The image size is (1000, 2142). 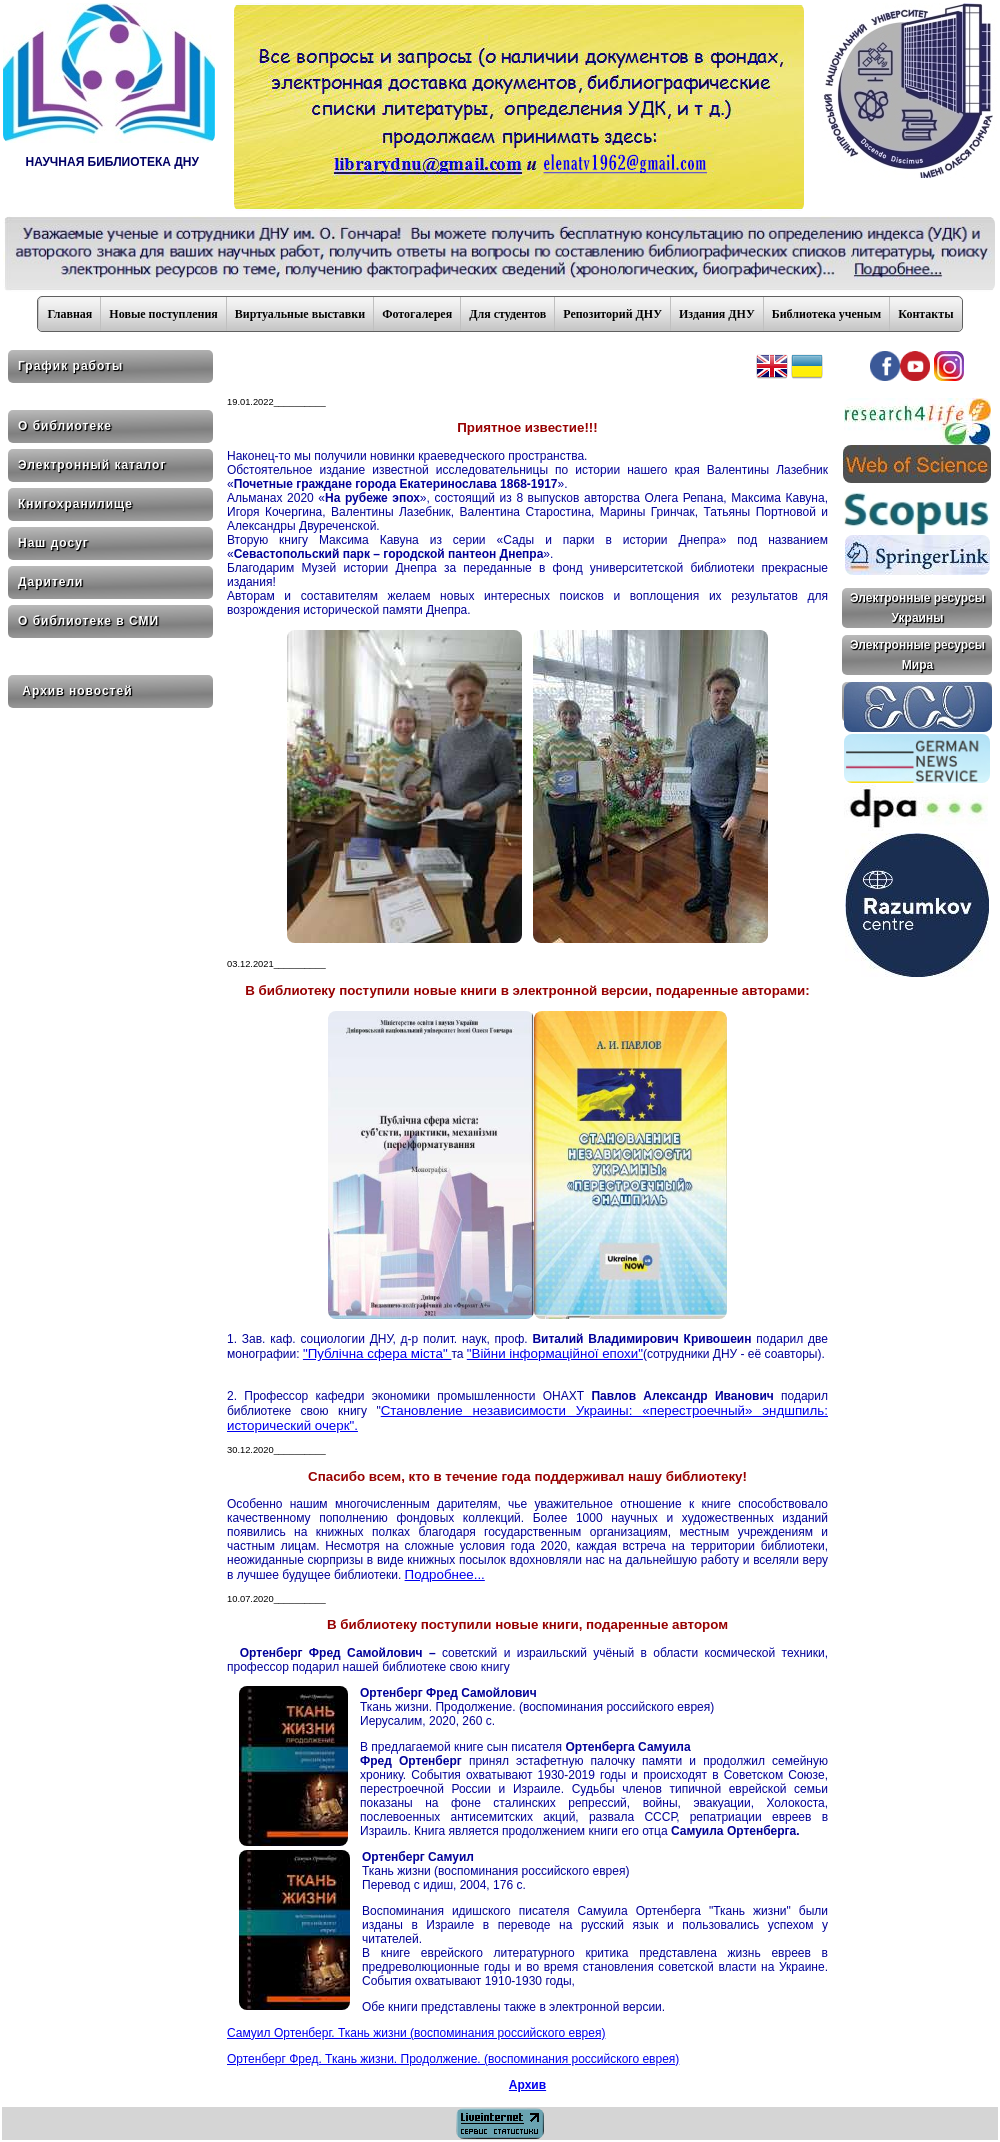 I want to click on Фотогалерея, so click(x=417, y=314).